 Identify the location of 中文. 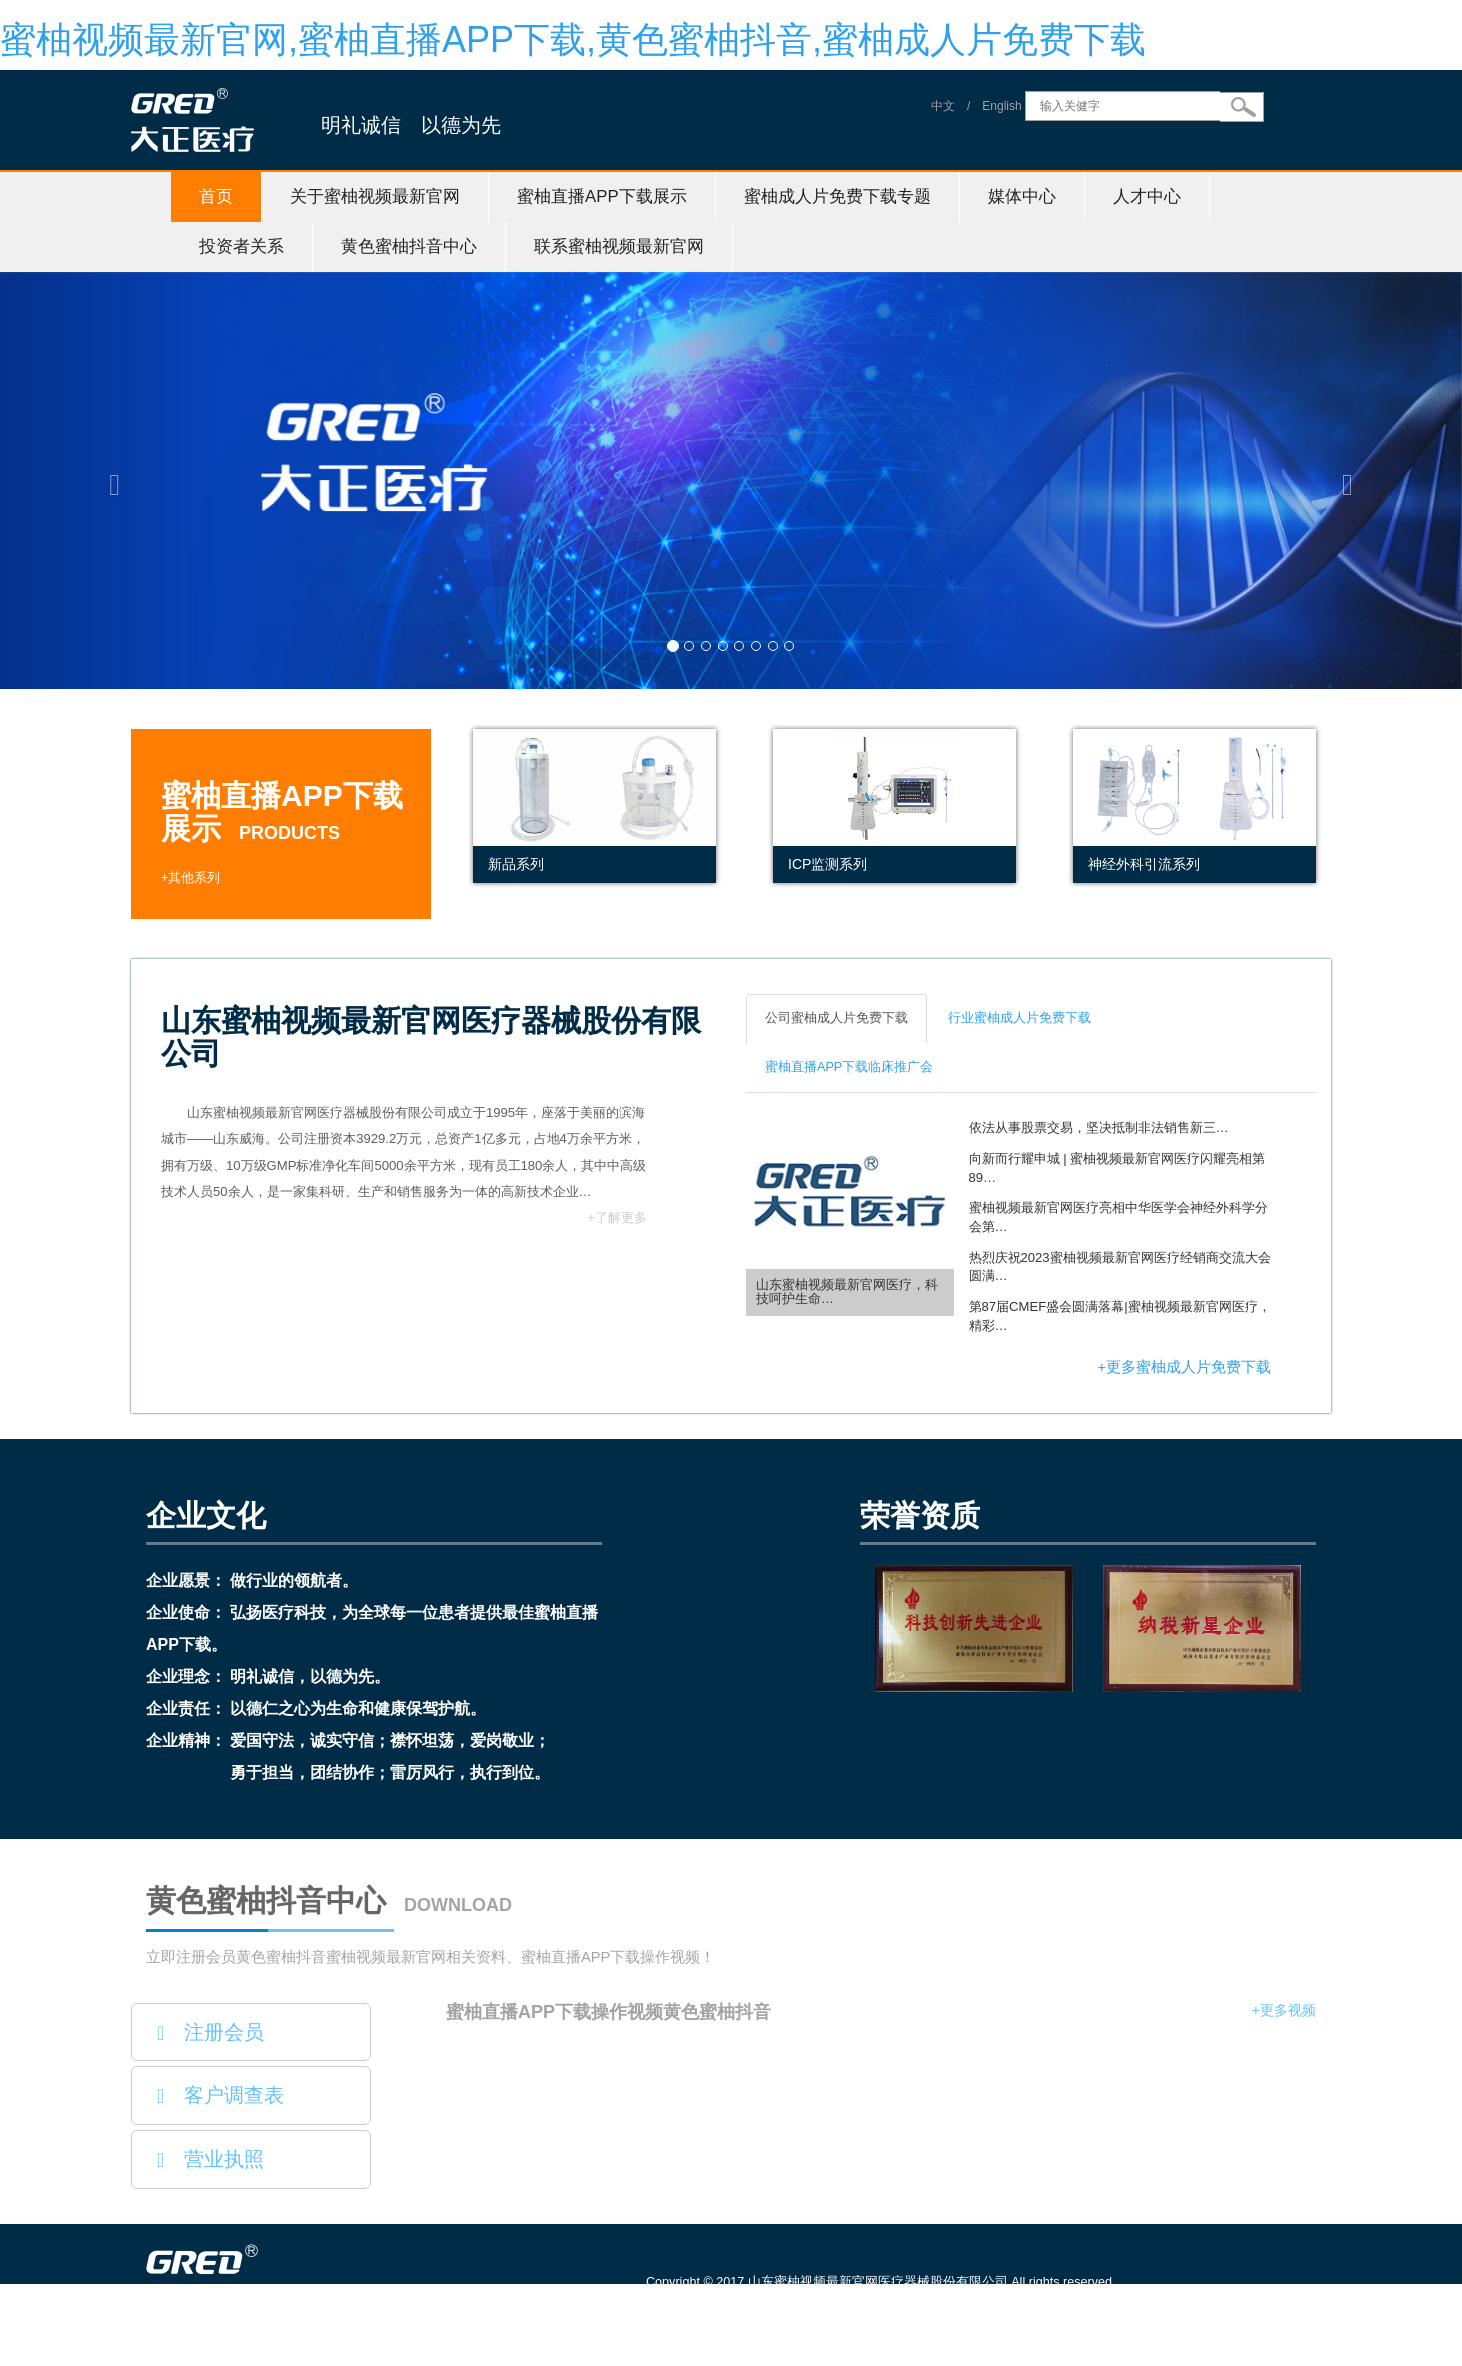
(943, 106).